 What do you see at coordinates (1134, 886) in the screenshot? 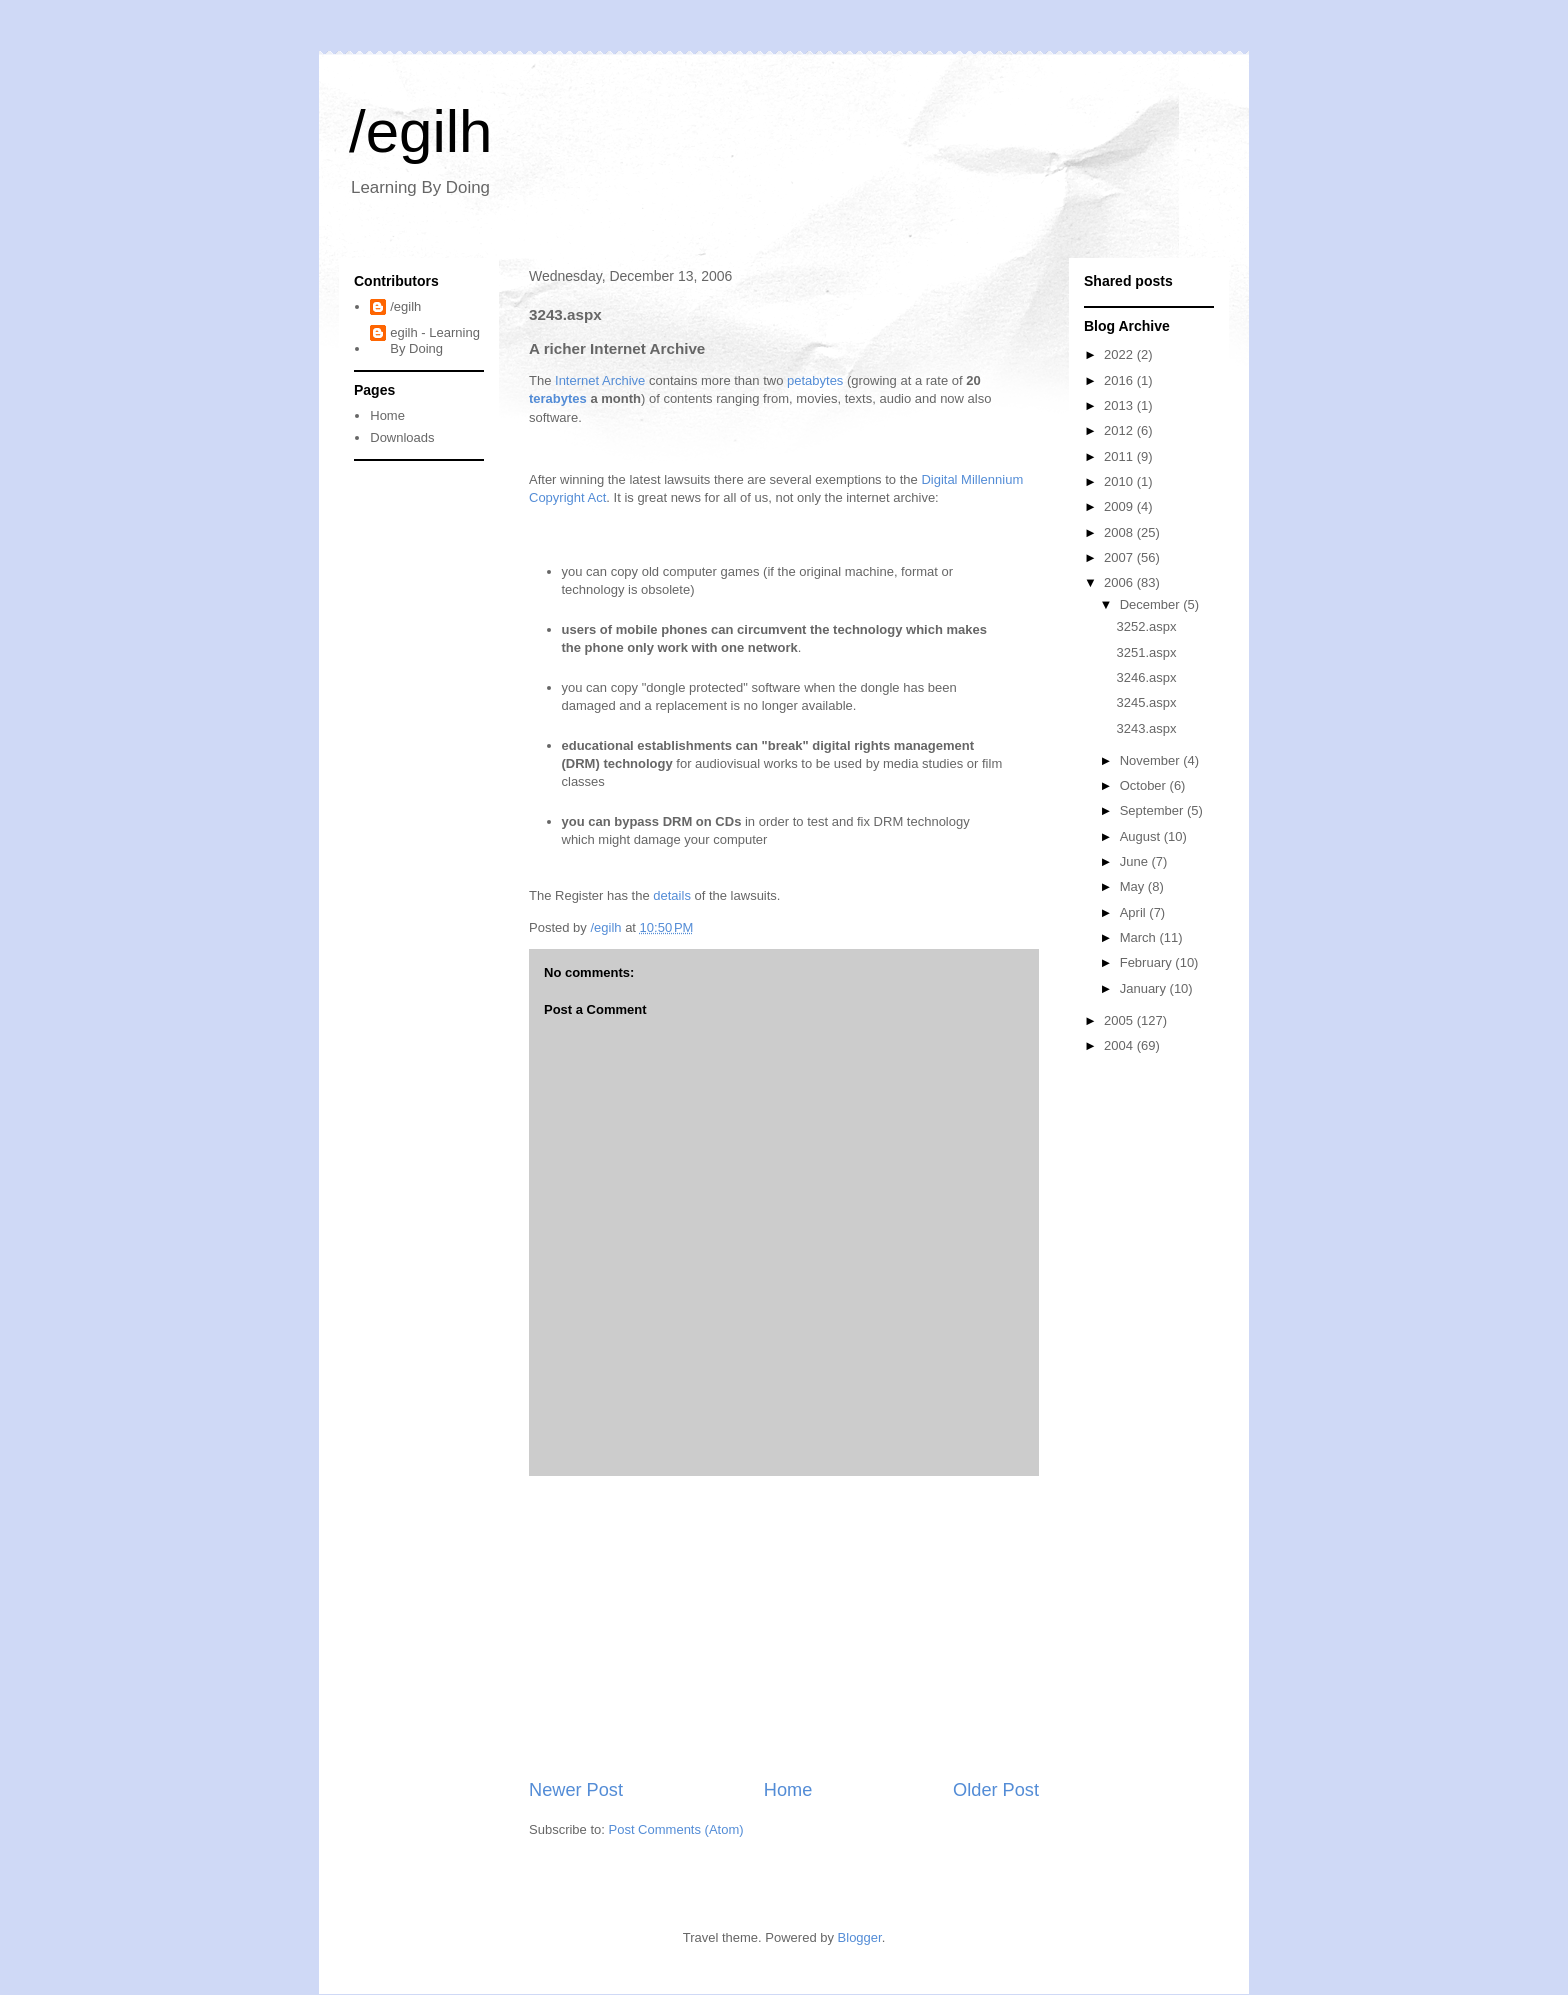
I see `May` at bounding box center [1134, 886].